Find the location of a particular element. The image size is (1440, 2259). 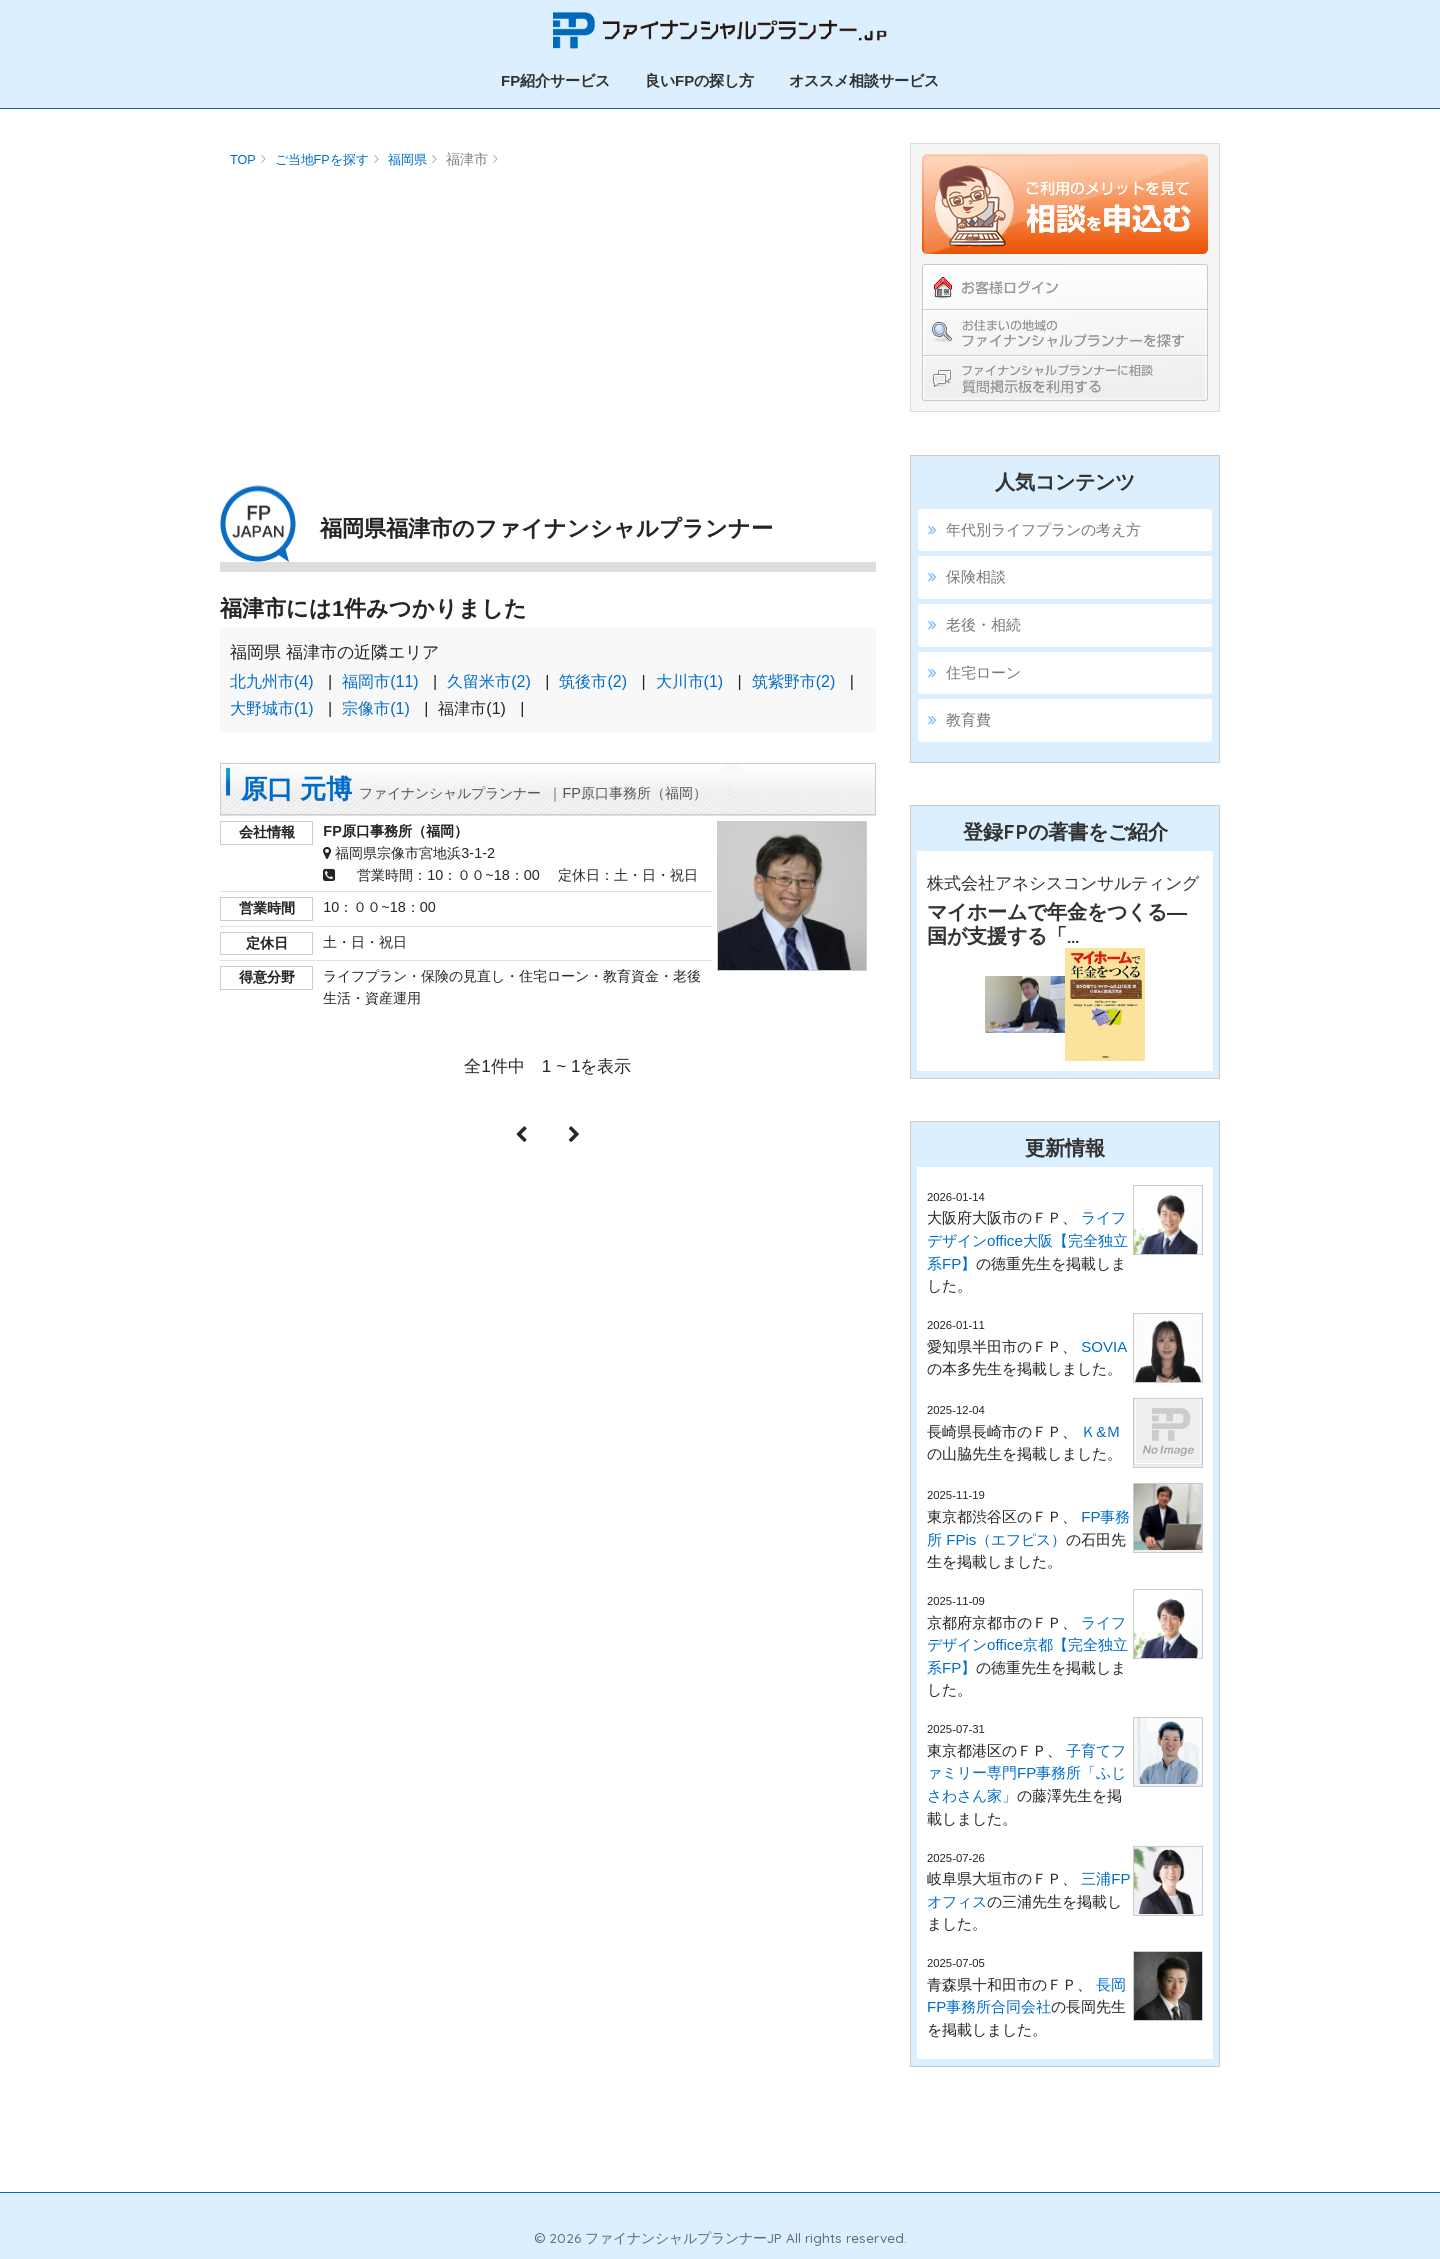

筑紫野市(2) is located at coordinates (794, 681).